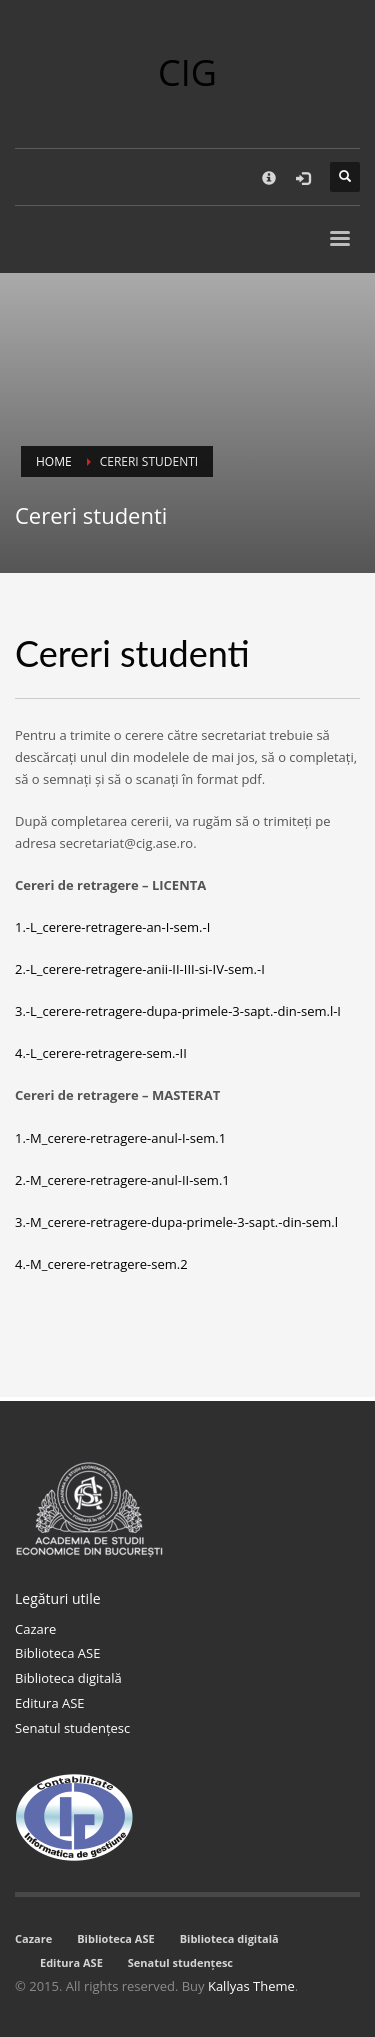 The width and height of the screenshot is (375, 2037). What do you see at coordinates (122, 1180) in the screenshot?
I see `2.-M_cerere-retragere-anul-II-sem.1` at bounding box center [122, 1180].